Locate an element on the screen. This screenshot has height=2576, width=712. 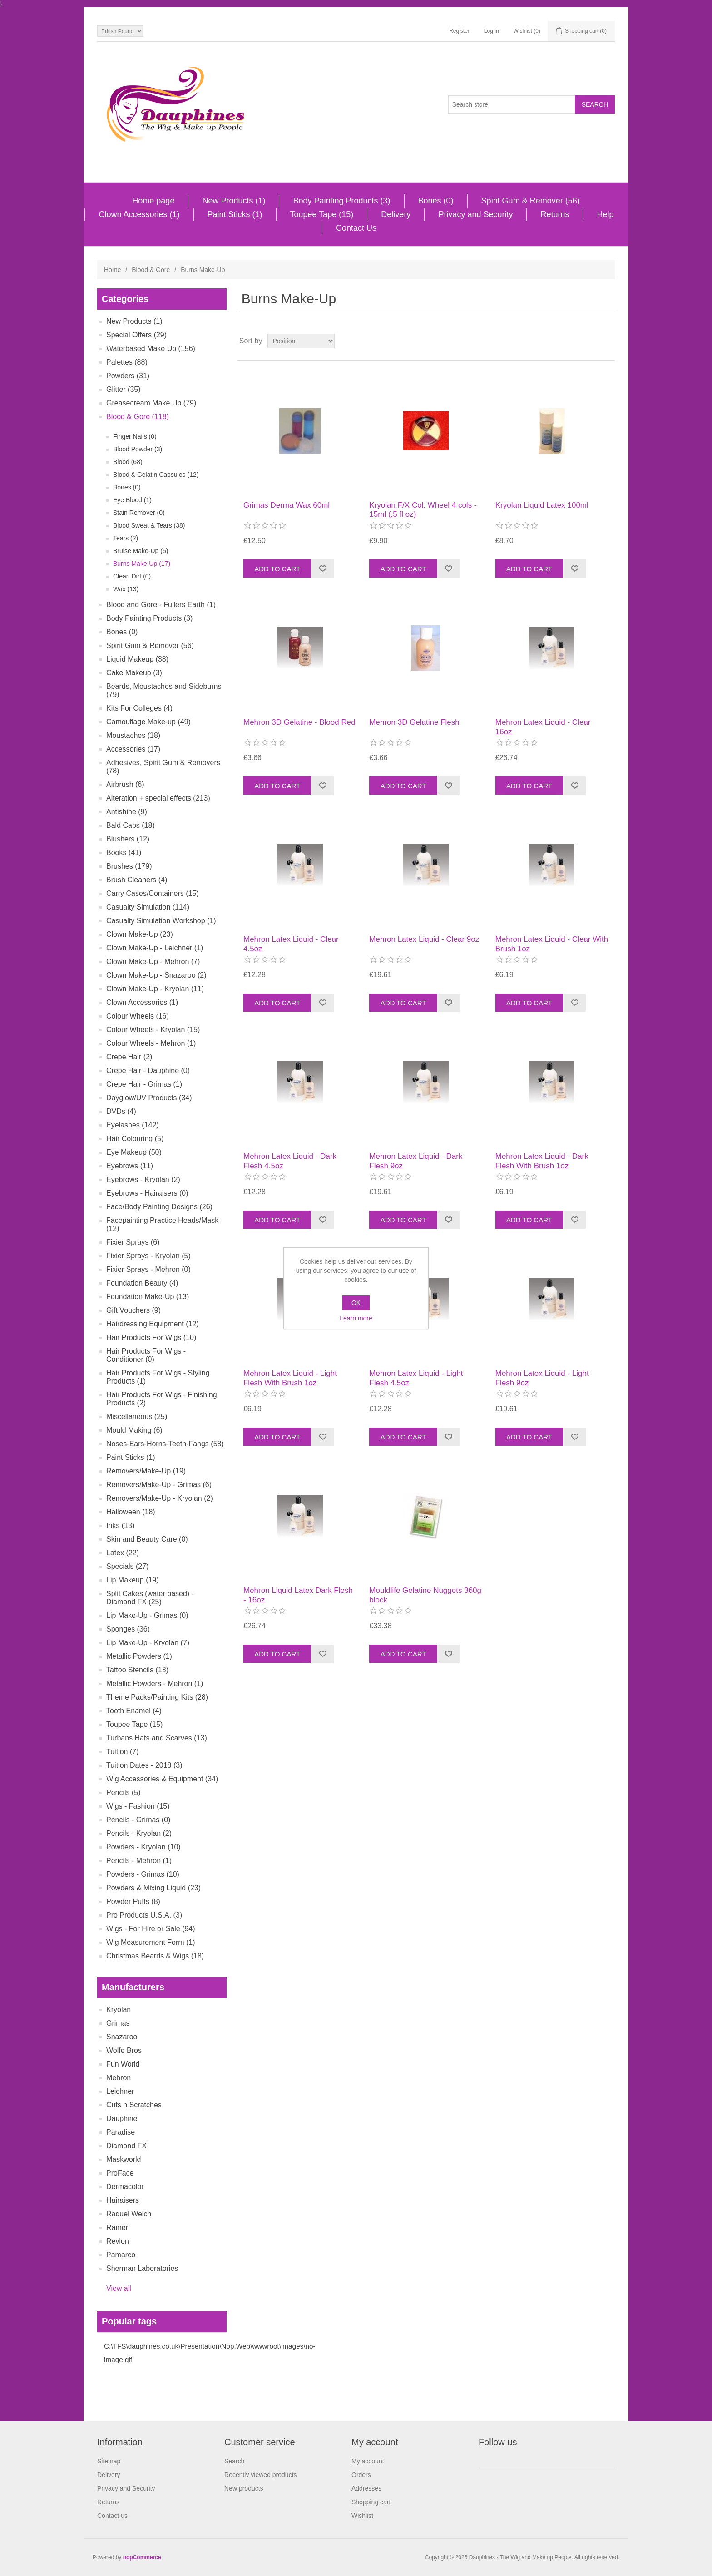
ProFace is located at coordinates (120, 2173).